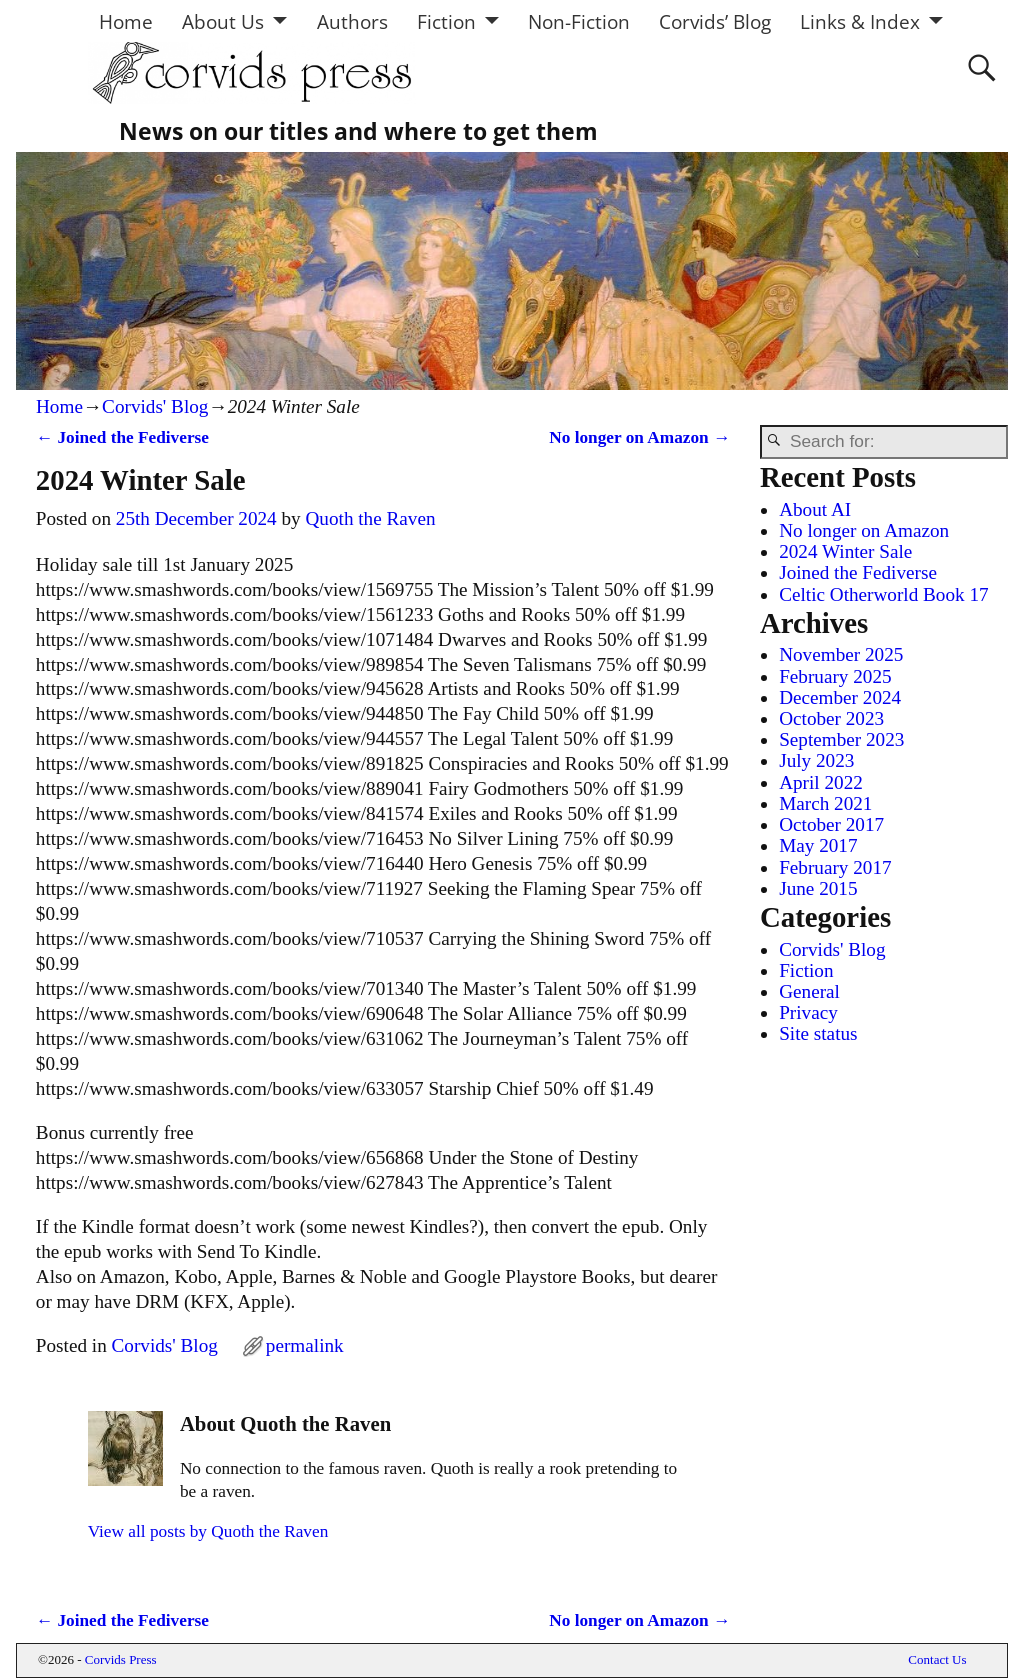 This screenshot has height=1678, width=1024. Describe the element at coordinates (579, 21) in the screenshot. I see `Non-Fiction` at that location.